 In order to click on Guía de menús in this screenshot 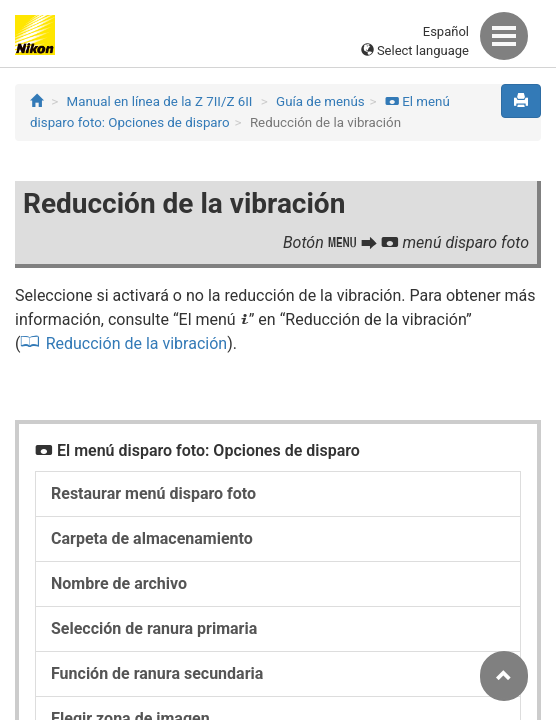, I will do `click(320, 101)`.